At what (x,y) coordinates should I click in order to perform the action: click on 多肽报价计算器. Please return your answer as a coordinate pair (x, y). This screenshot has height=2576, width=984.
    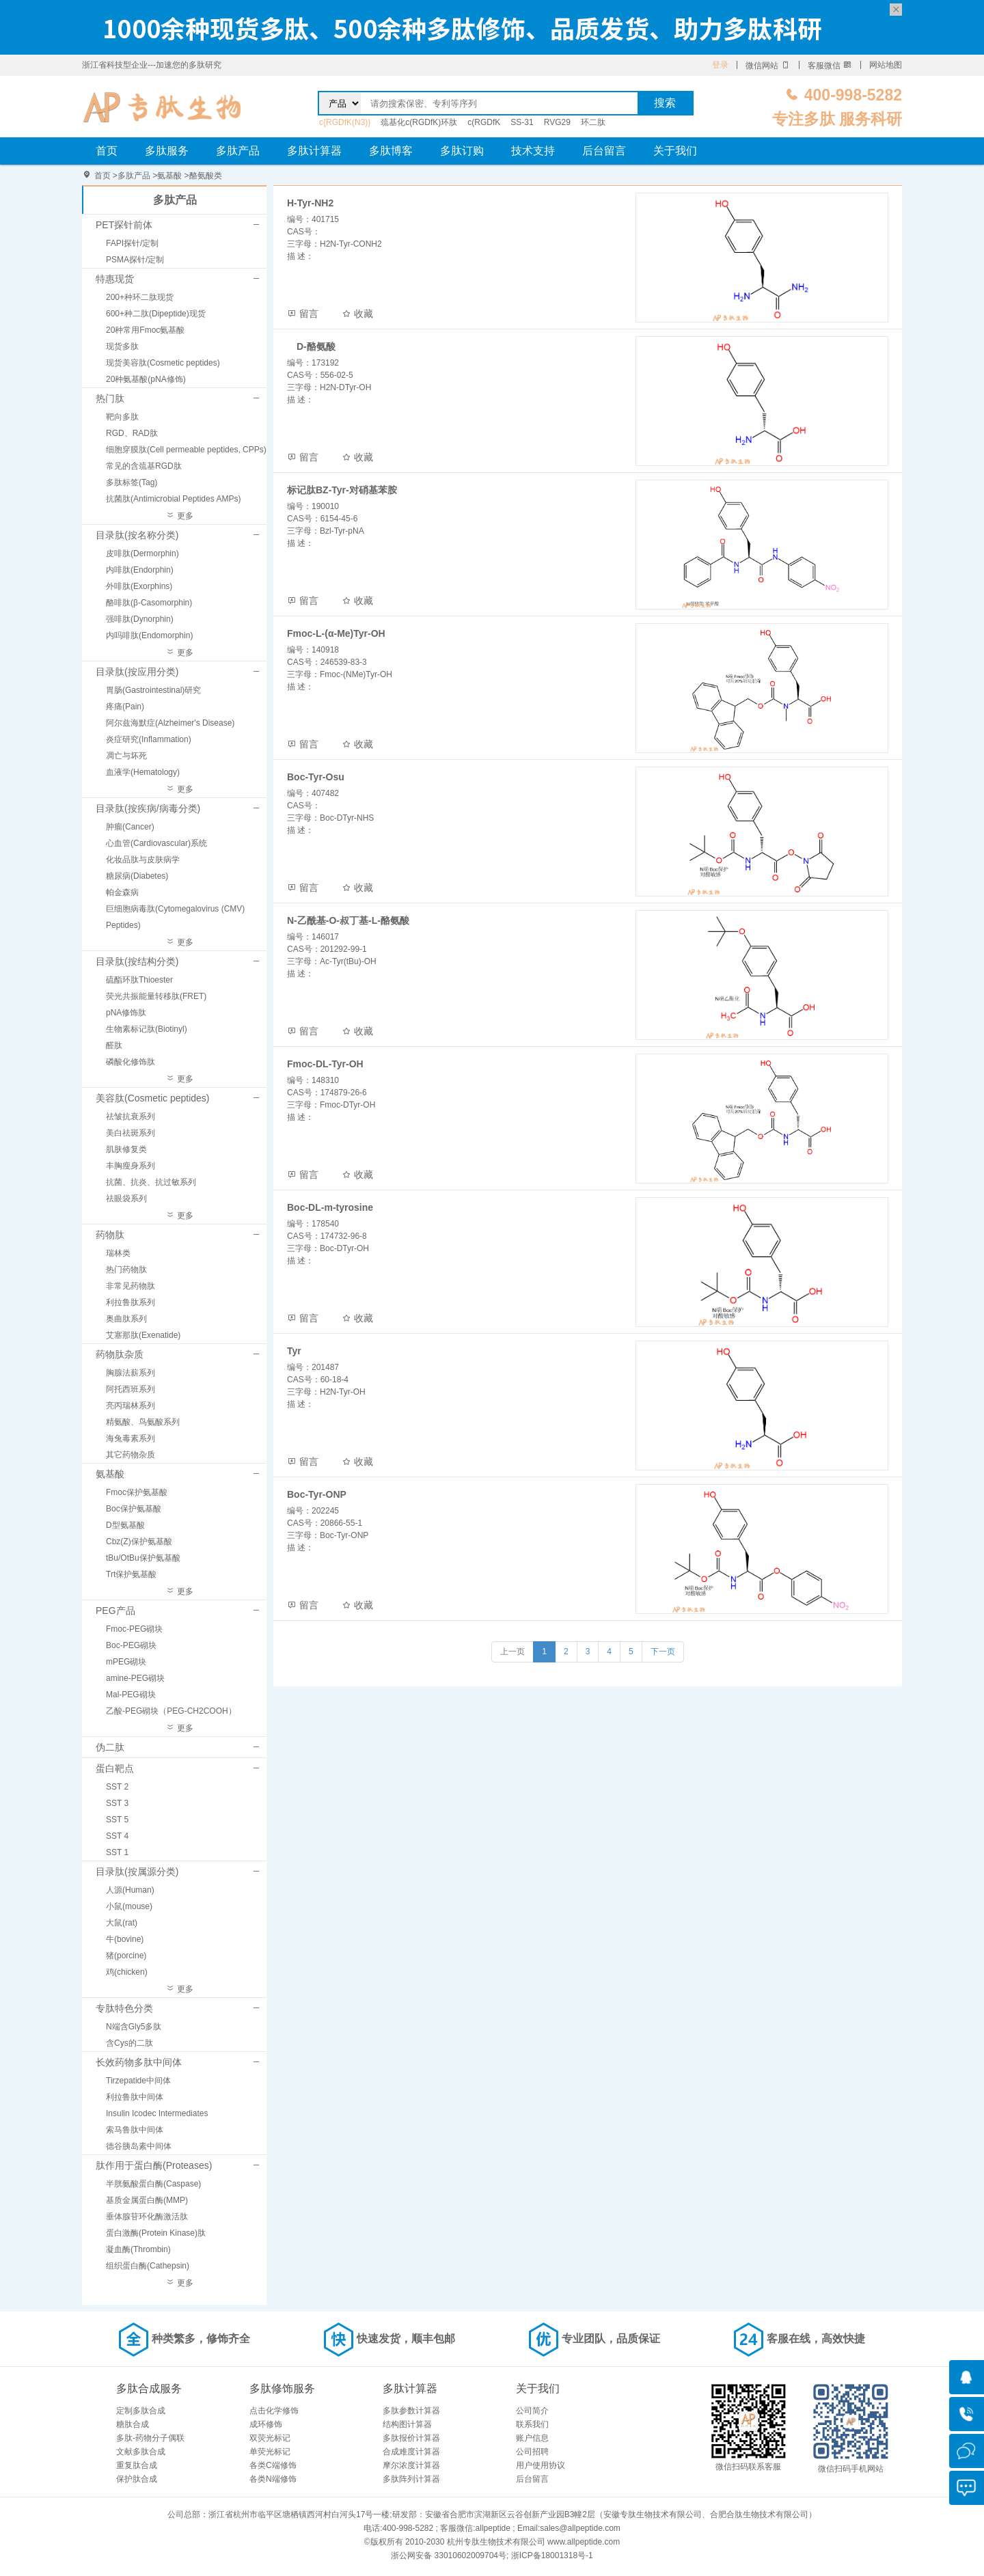
    Looking at the image, I should click on (411, 2438).